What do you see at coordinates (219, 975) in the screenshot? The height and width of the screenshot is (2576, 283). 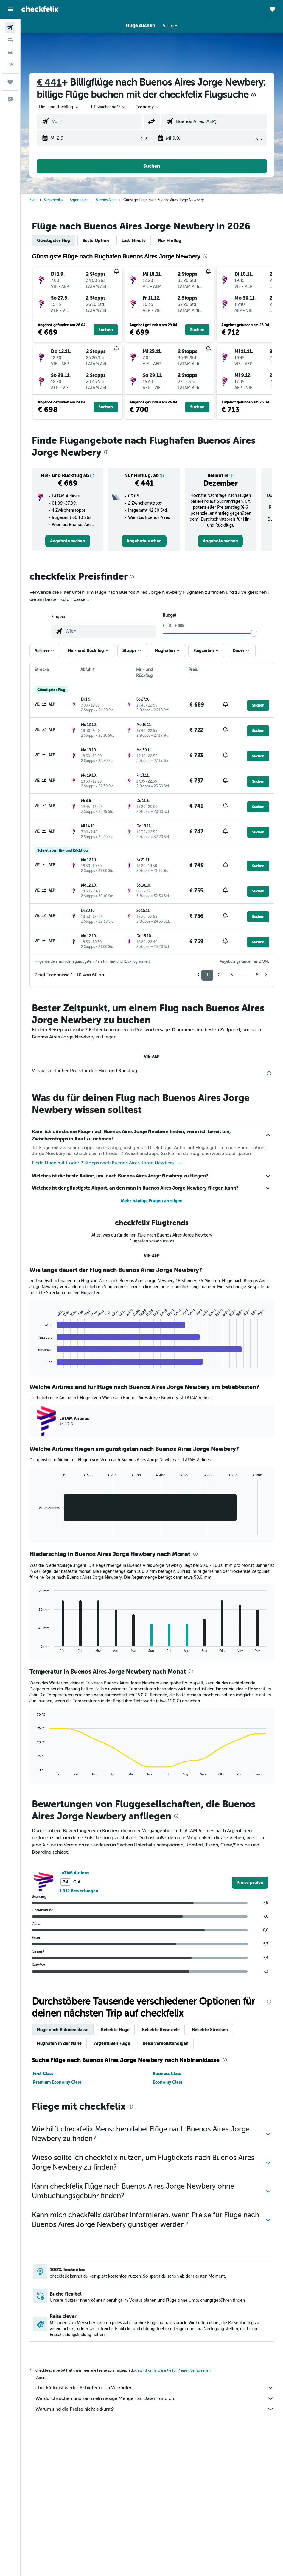 I see `2 [button]` at bounding box center [219, 975].